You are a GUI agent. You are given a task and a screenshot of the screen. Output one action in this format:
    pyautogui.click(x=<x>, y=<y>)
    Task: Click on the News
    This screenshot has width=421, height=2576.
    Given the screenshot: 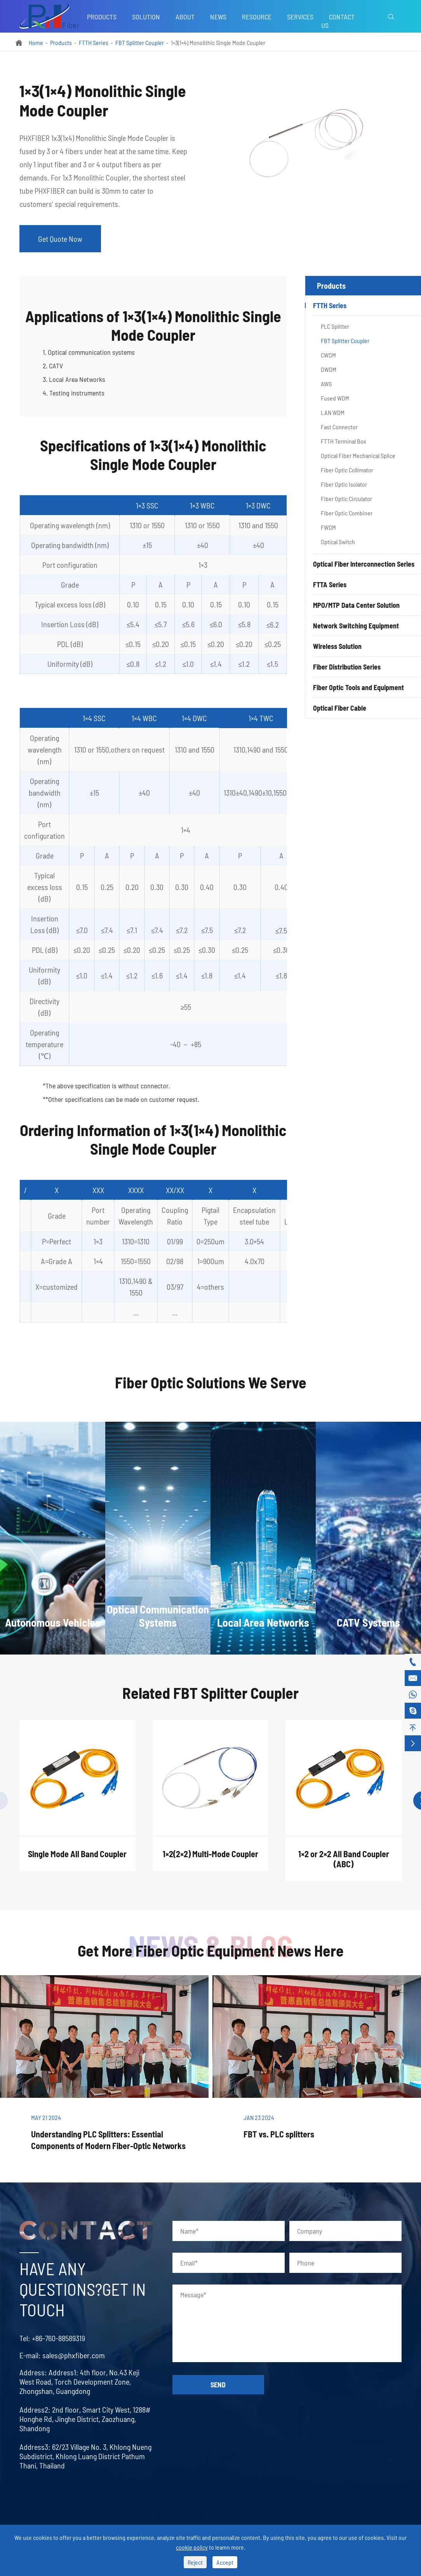 What is the action you would take?
    pyautogui.click(x=218, y=16)
    